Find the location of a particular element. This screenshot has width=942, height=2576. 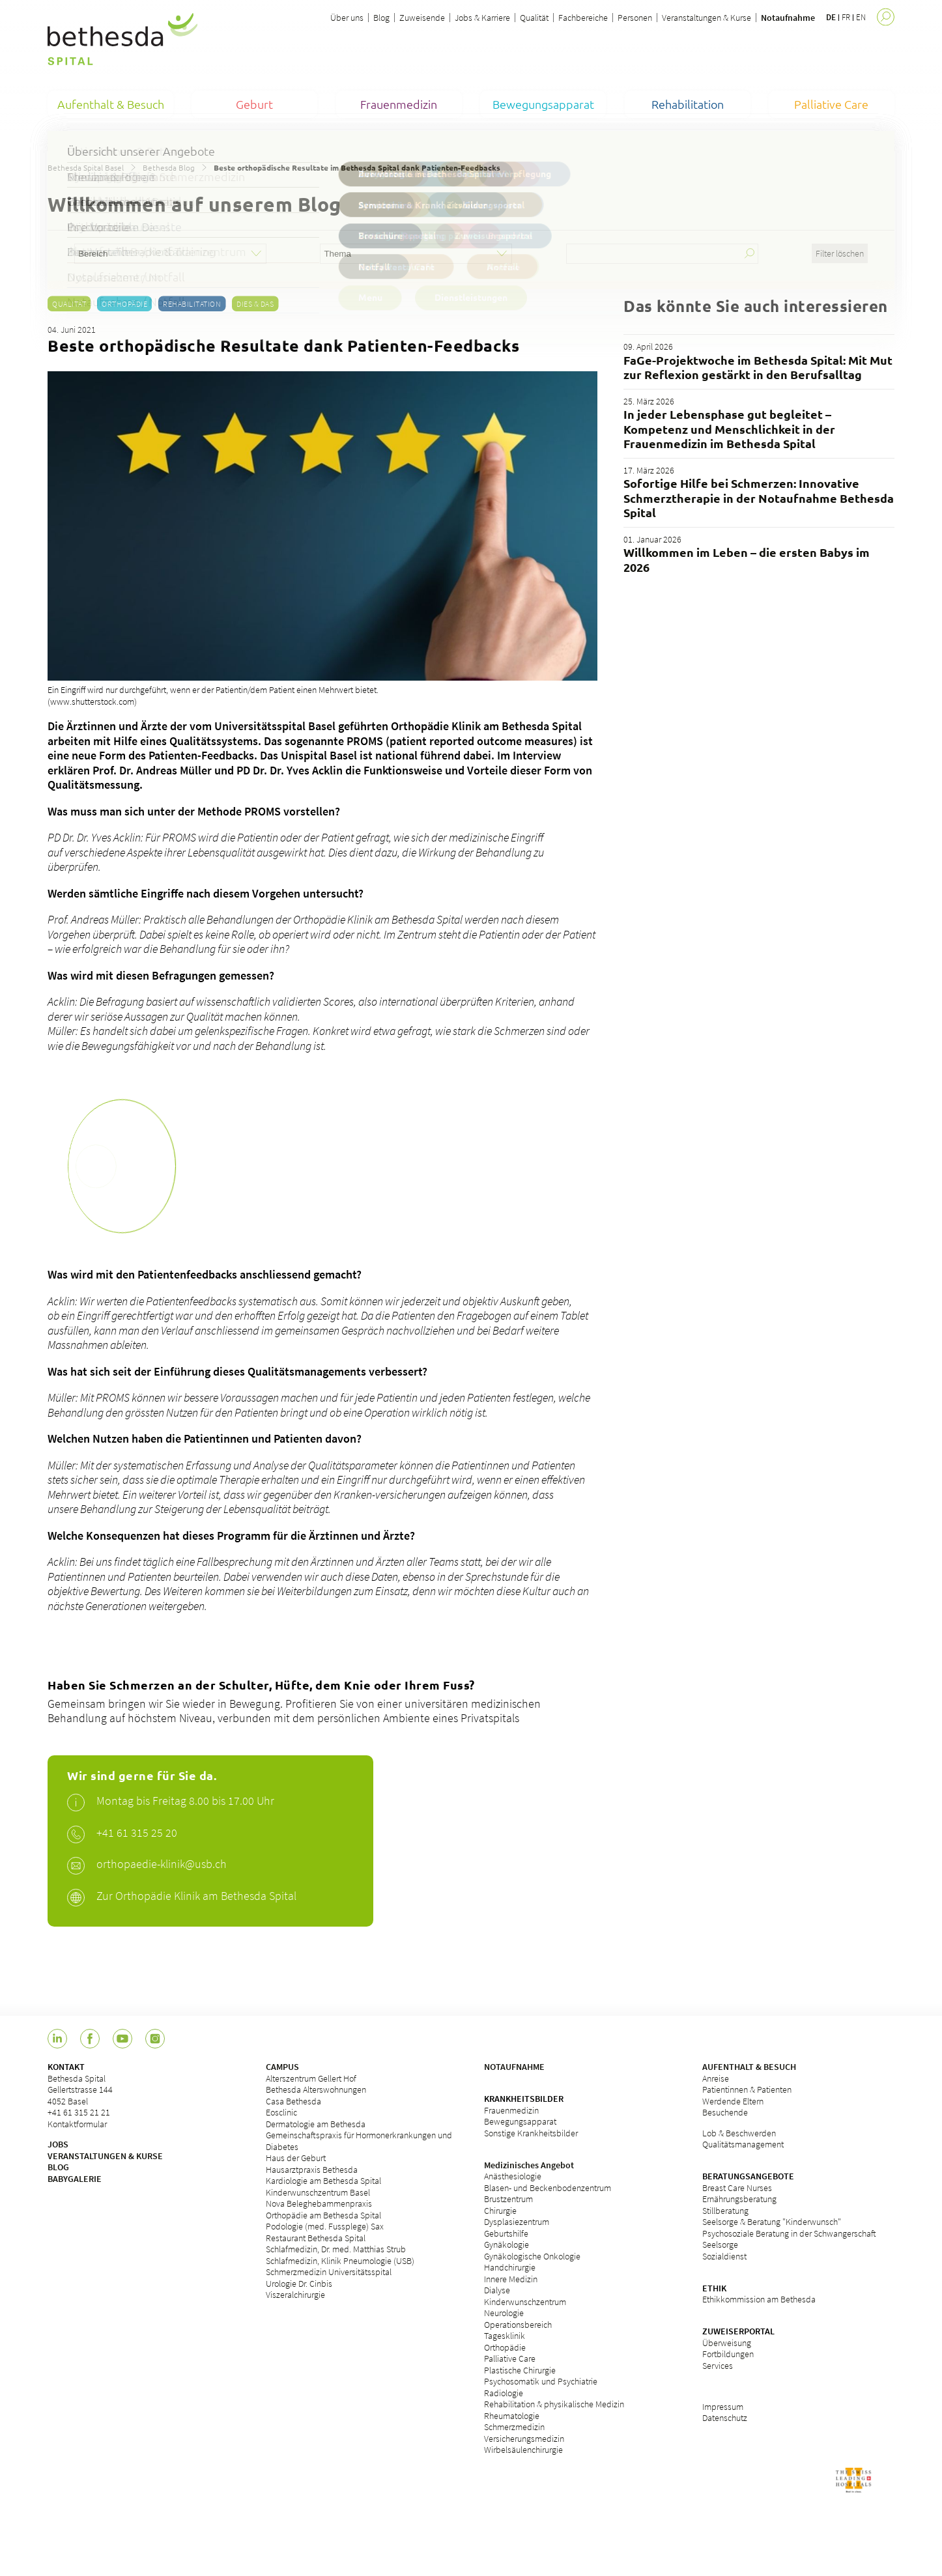

Schlafmedizin, Dr. med. Matthias Strub is located at coordinates (336, 2249).